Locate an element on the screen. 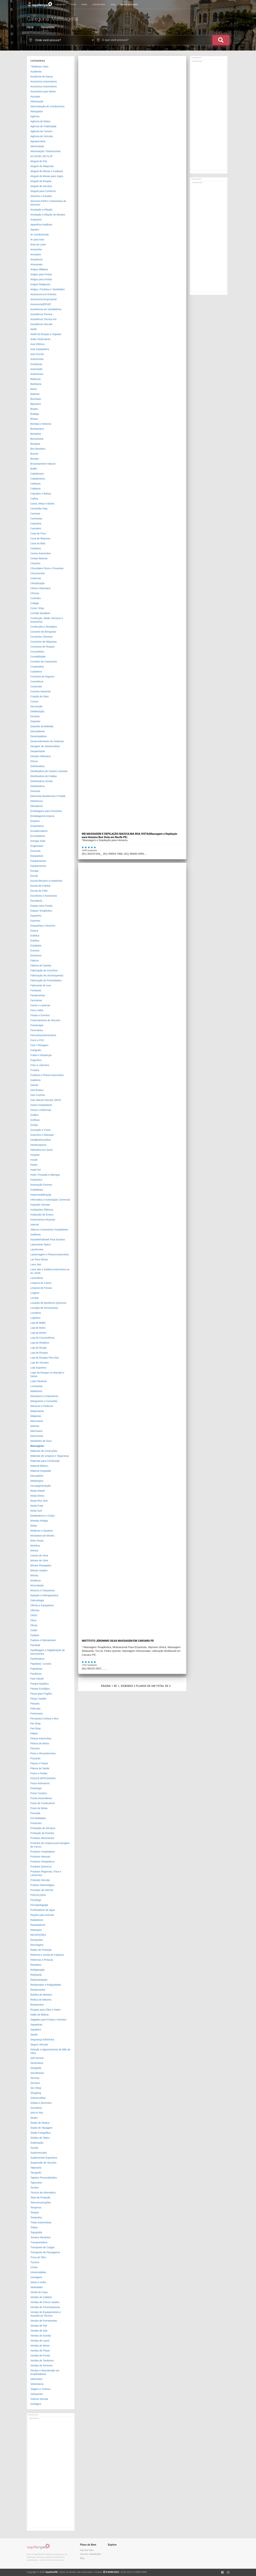  Prestação de Serviços is located at coordinates (42, 1828).